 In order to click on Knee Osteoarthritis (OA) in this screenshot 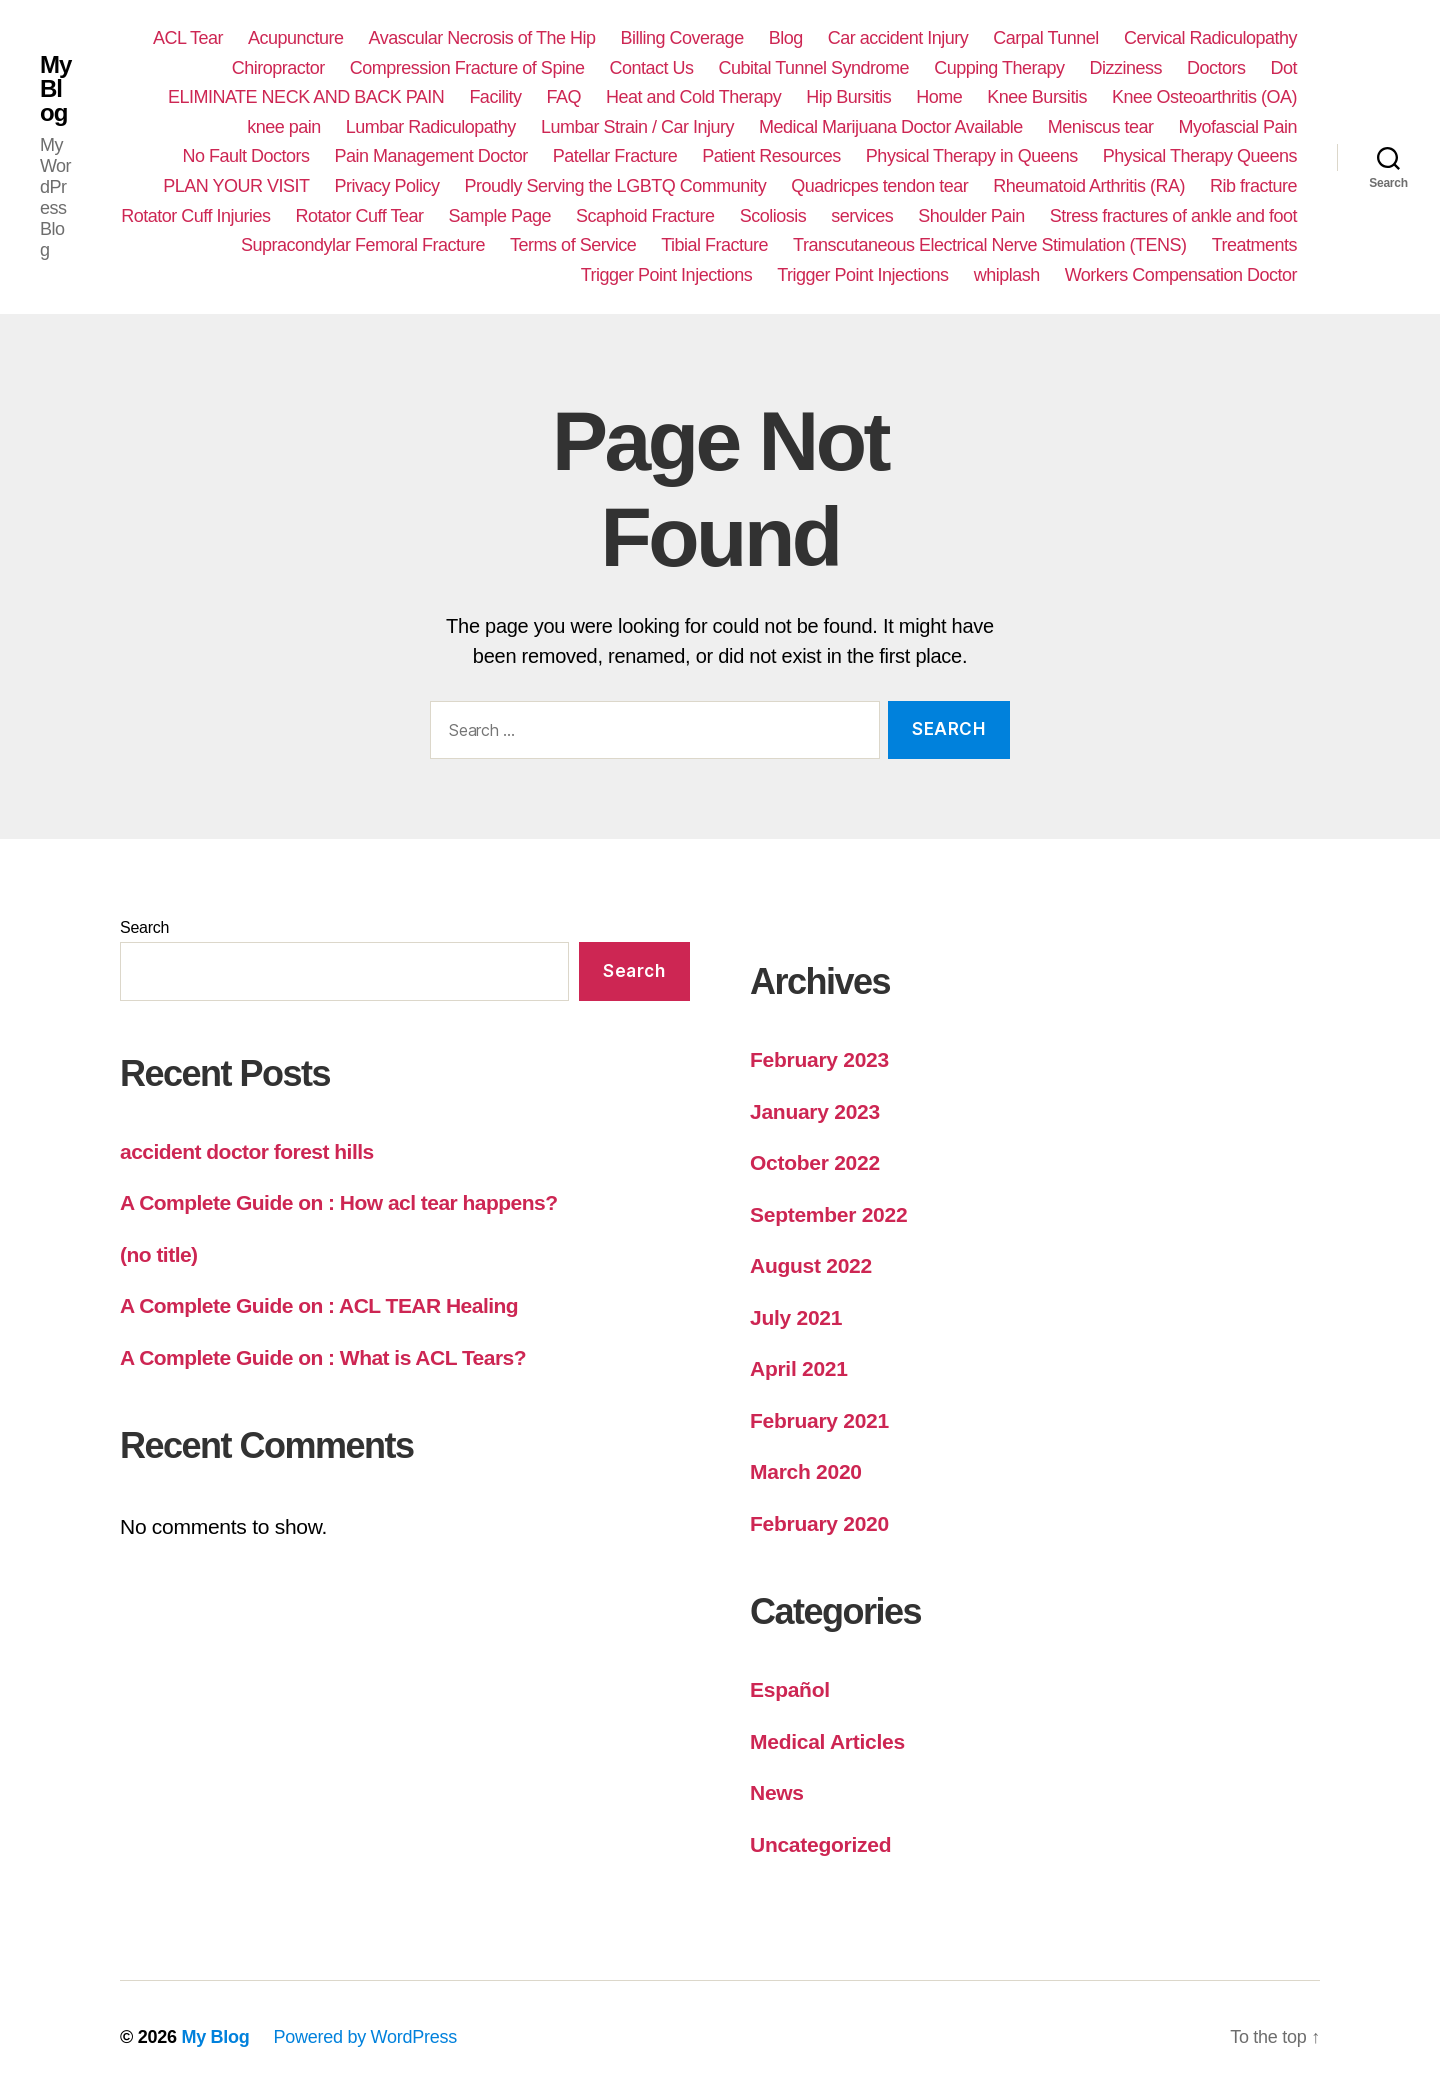, I will do `click(1204, 97)`.